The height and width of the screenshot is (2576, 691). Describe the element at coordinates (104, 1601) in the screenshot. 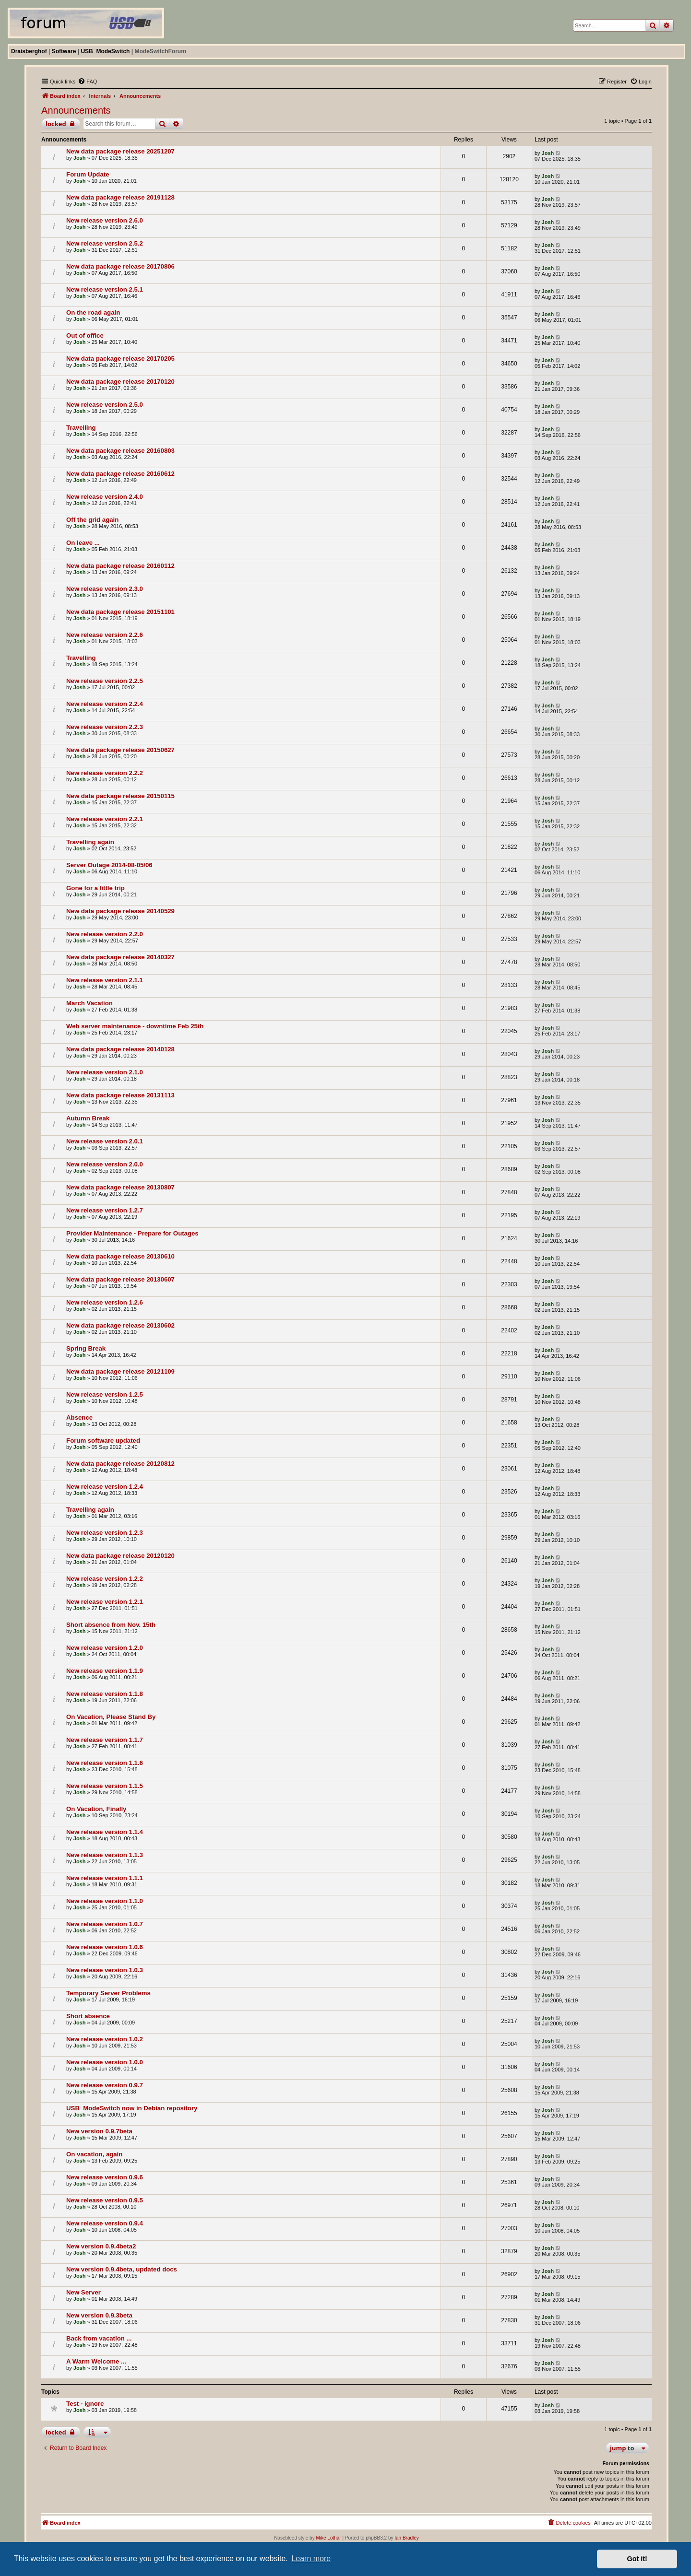

I see `New release version 1.2.1` at that location.